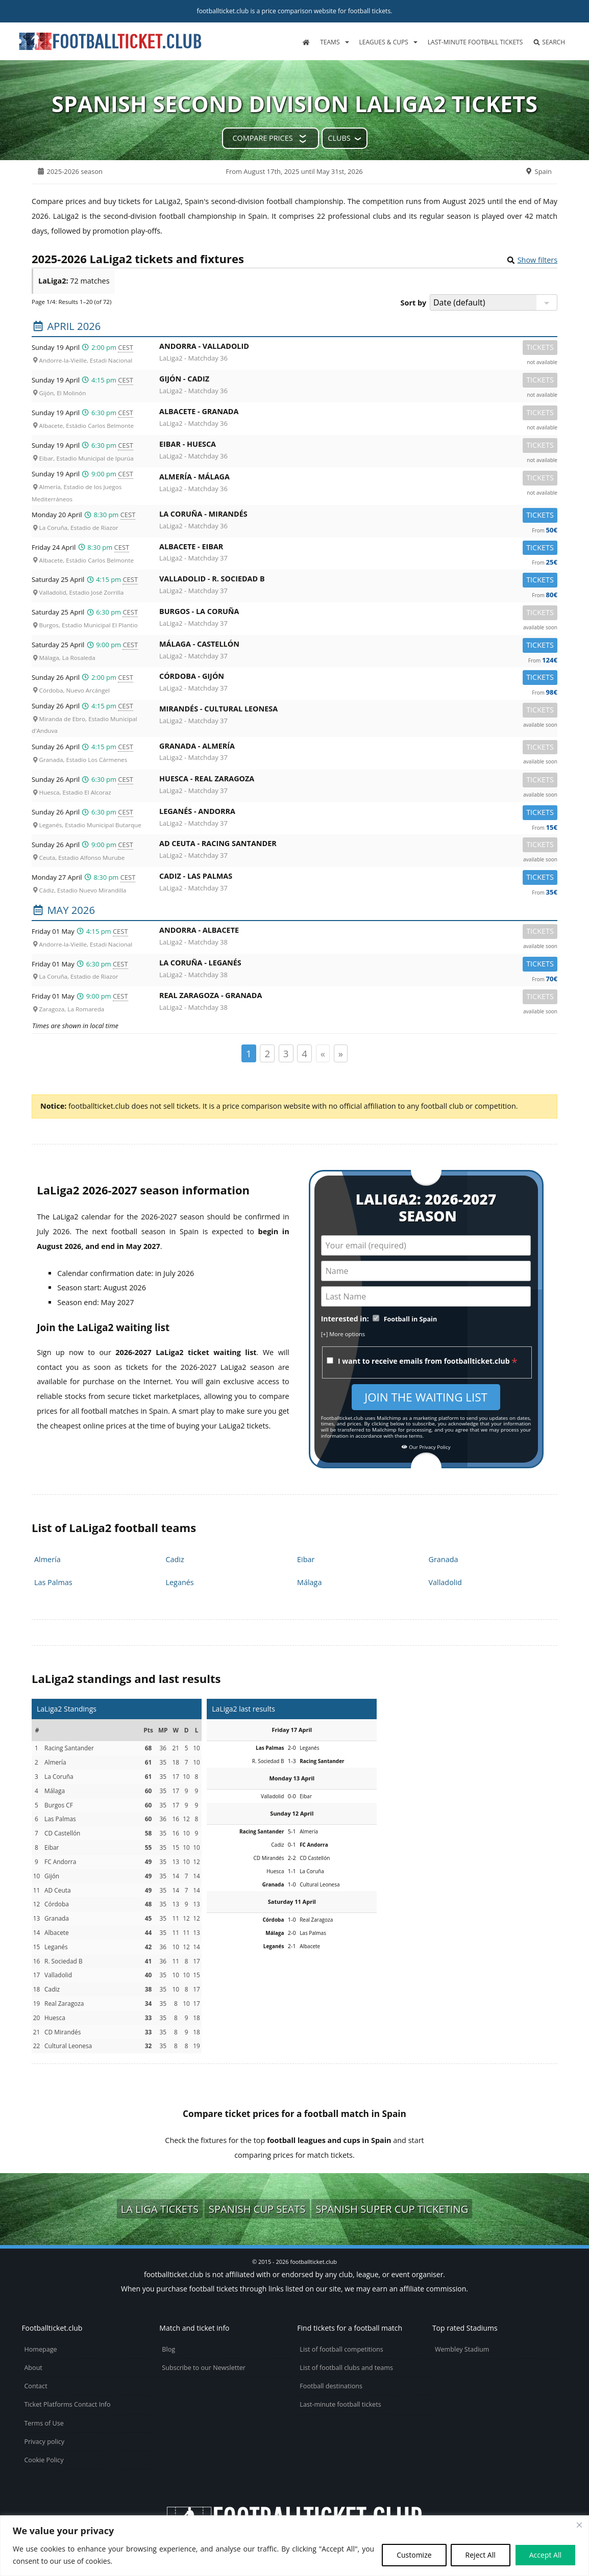 This screenshot has width=589, height=2576. Describe the element at coordinates (305, 1559) in the screenshot. I see `Eibar` at that location.